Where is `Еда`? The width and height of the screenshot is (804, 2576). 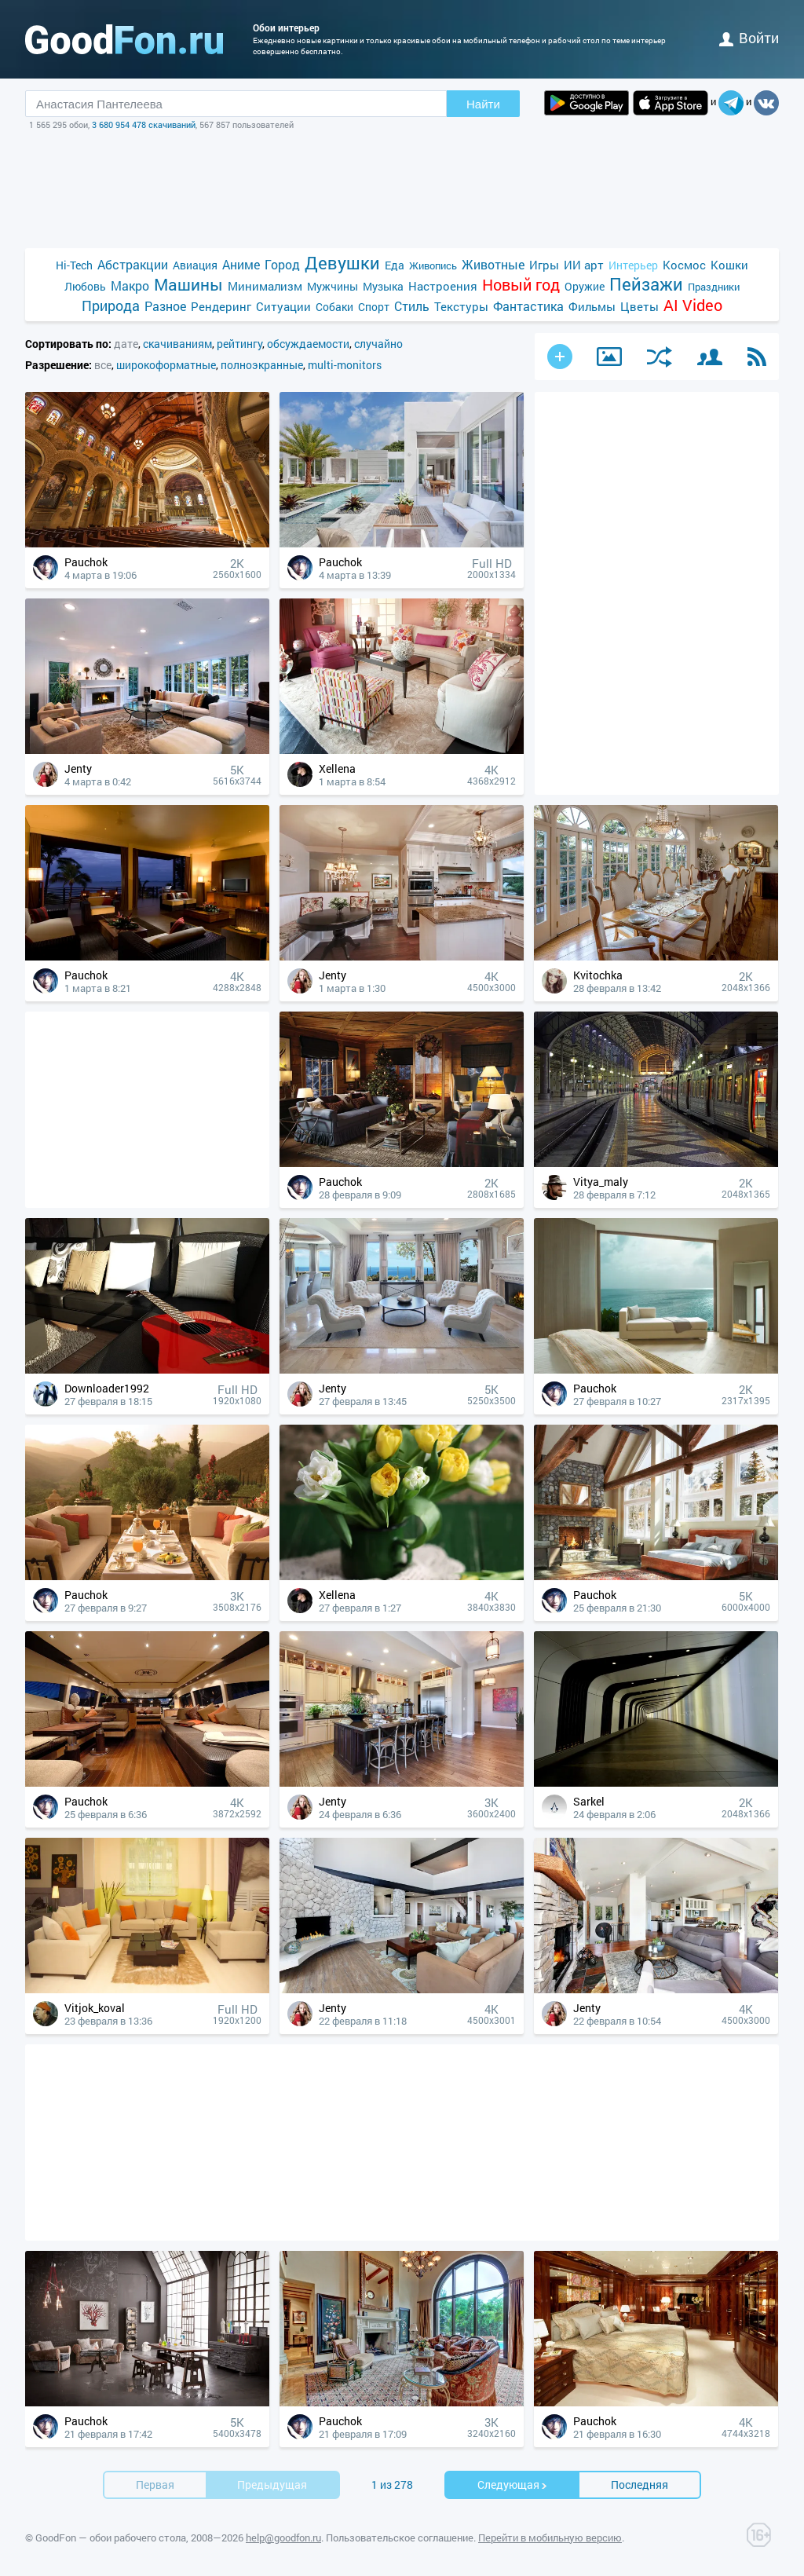 Еда is located at coordinates (394, 265).